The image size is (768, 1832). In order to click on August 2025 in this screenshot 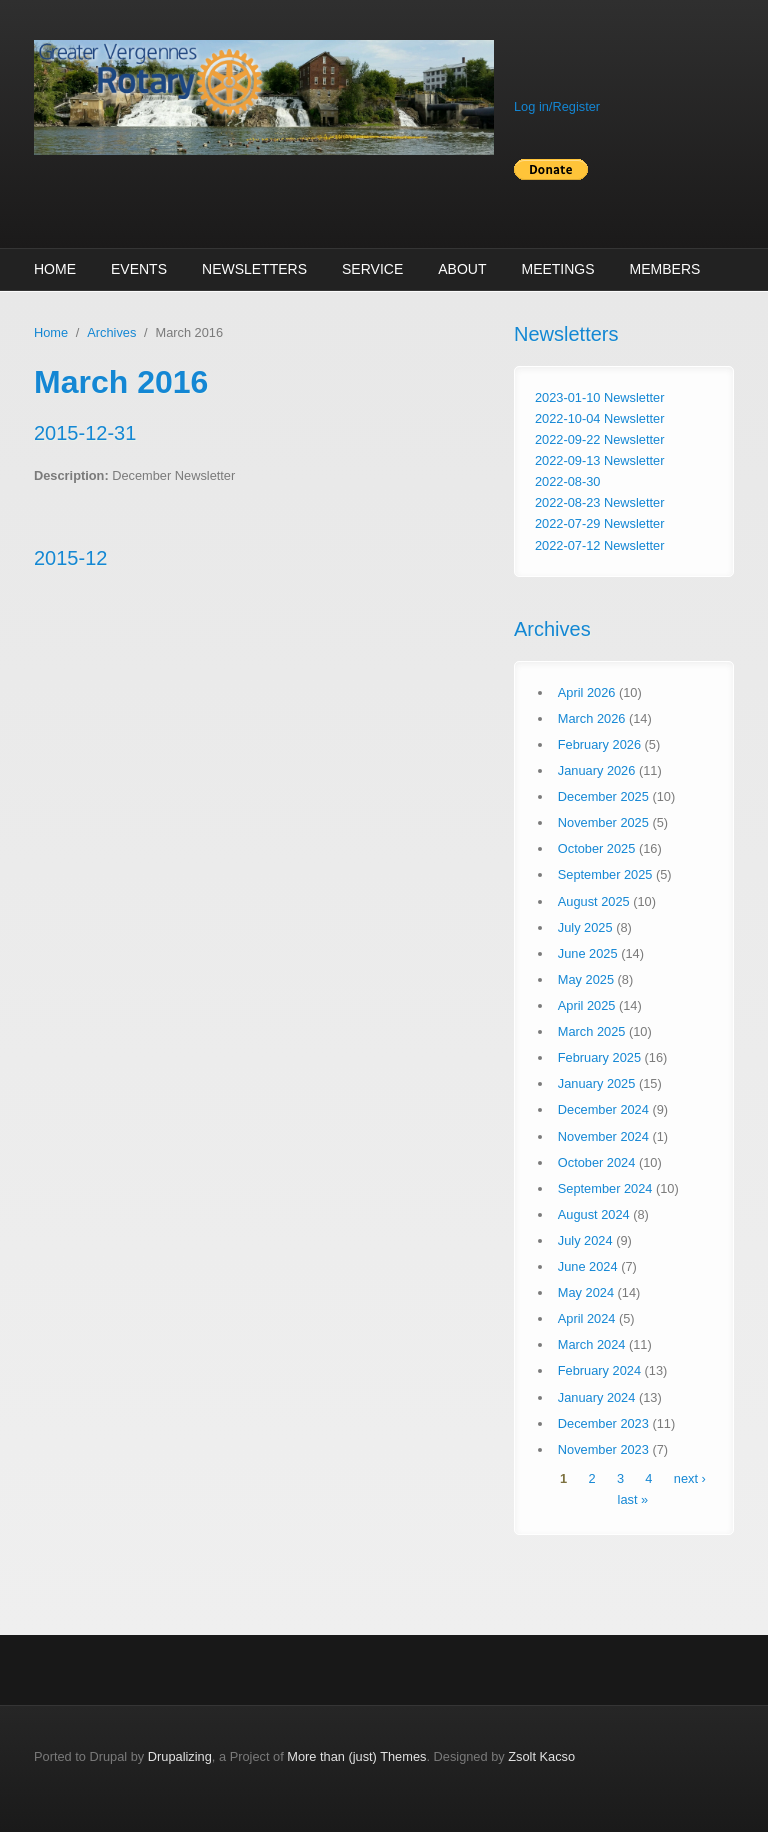, I will do `click(594, 901)`.